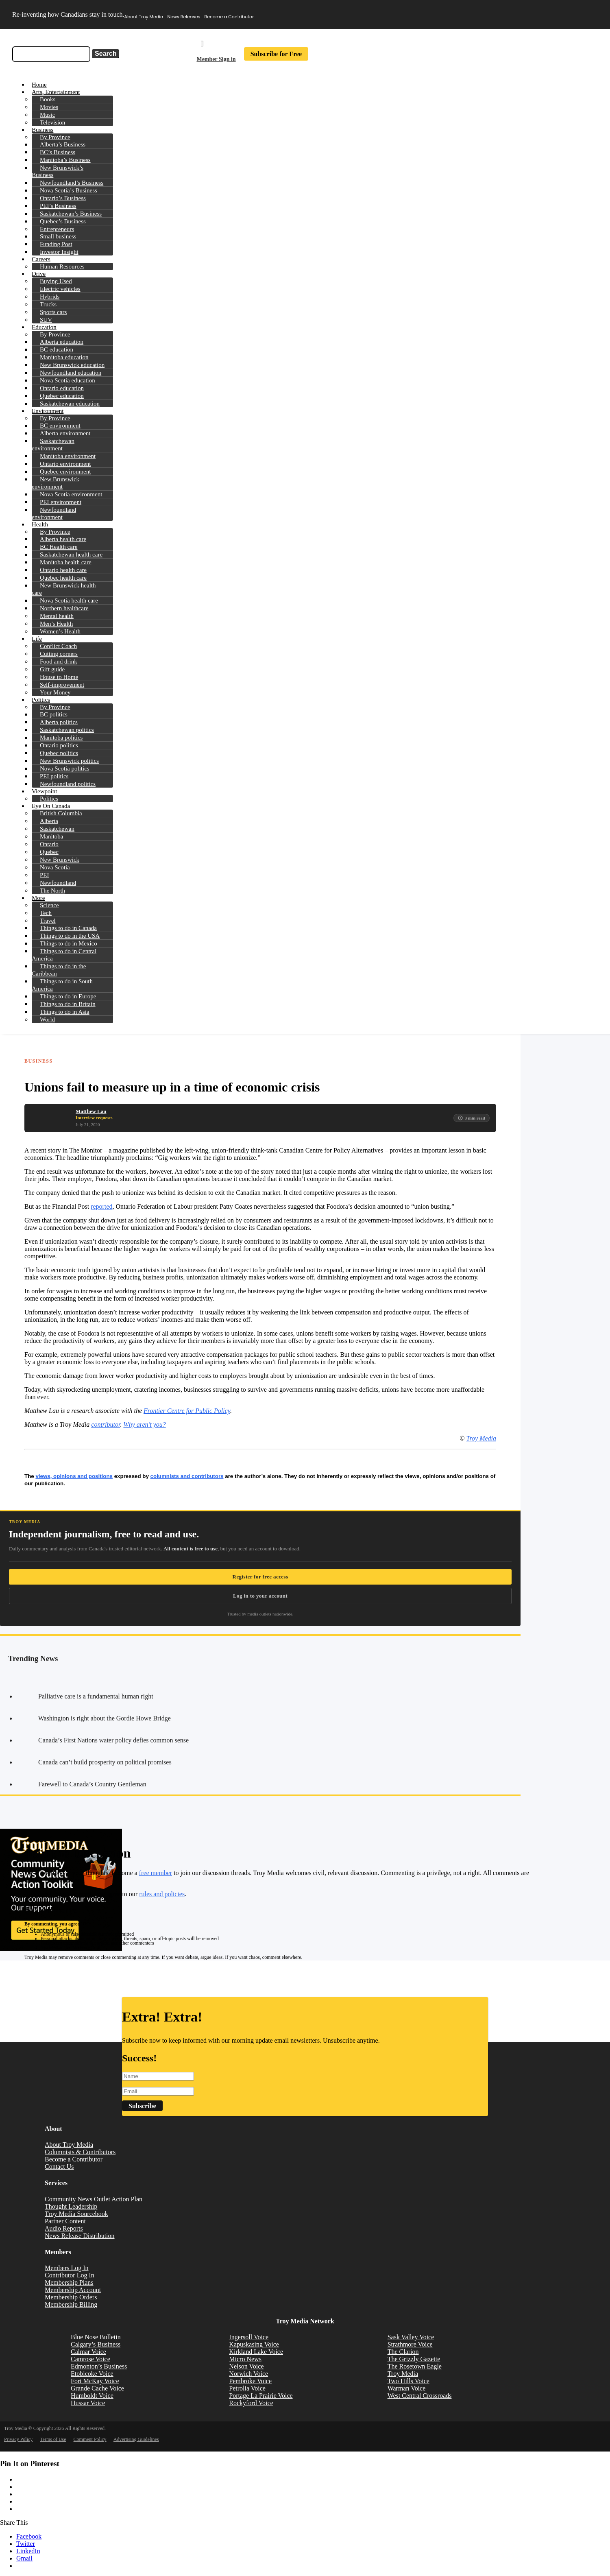 The image size is (610, 2576). What do you see at coordinates (69, 2275) in the screenshot?
I see `Contributor Log In` at bounding box center [69, 2275].